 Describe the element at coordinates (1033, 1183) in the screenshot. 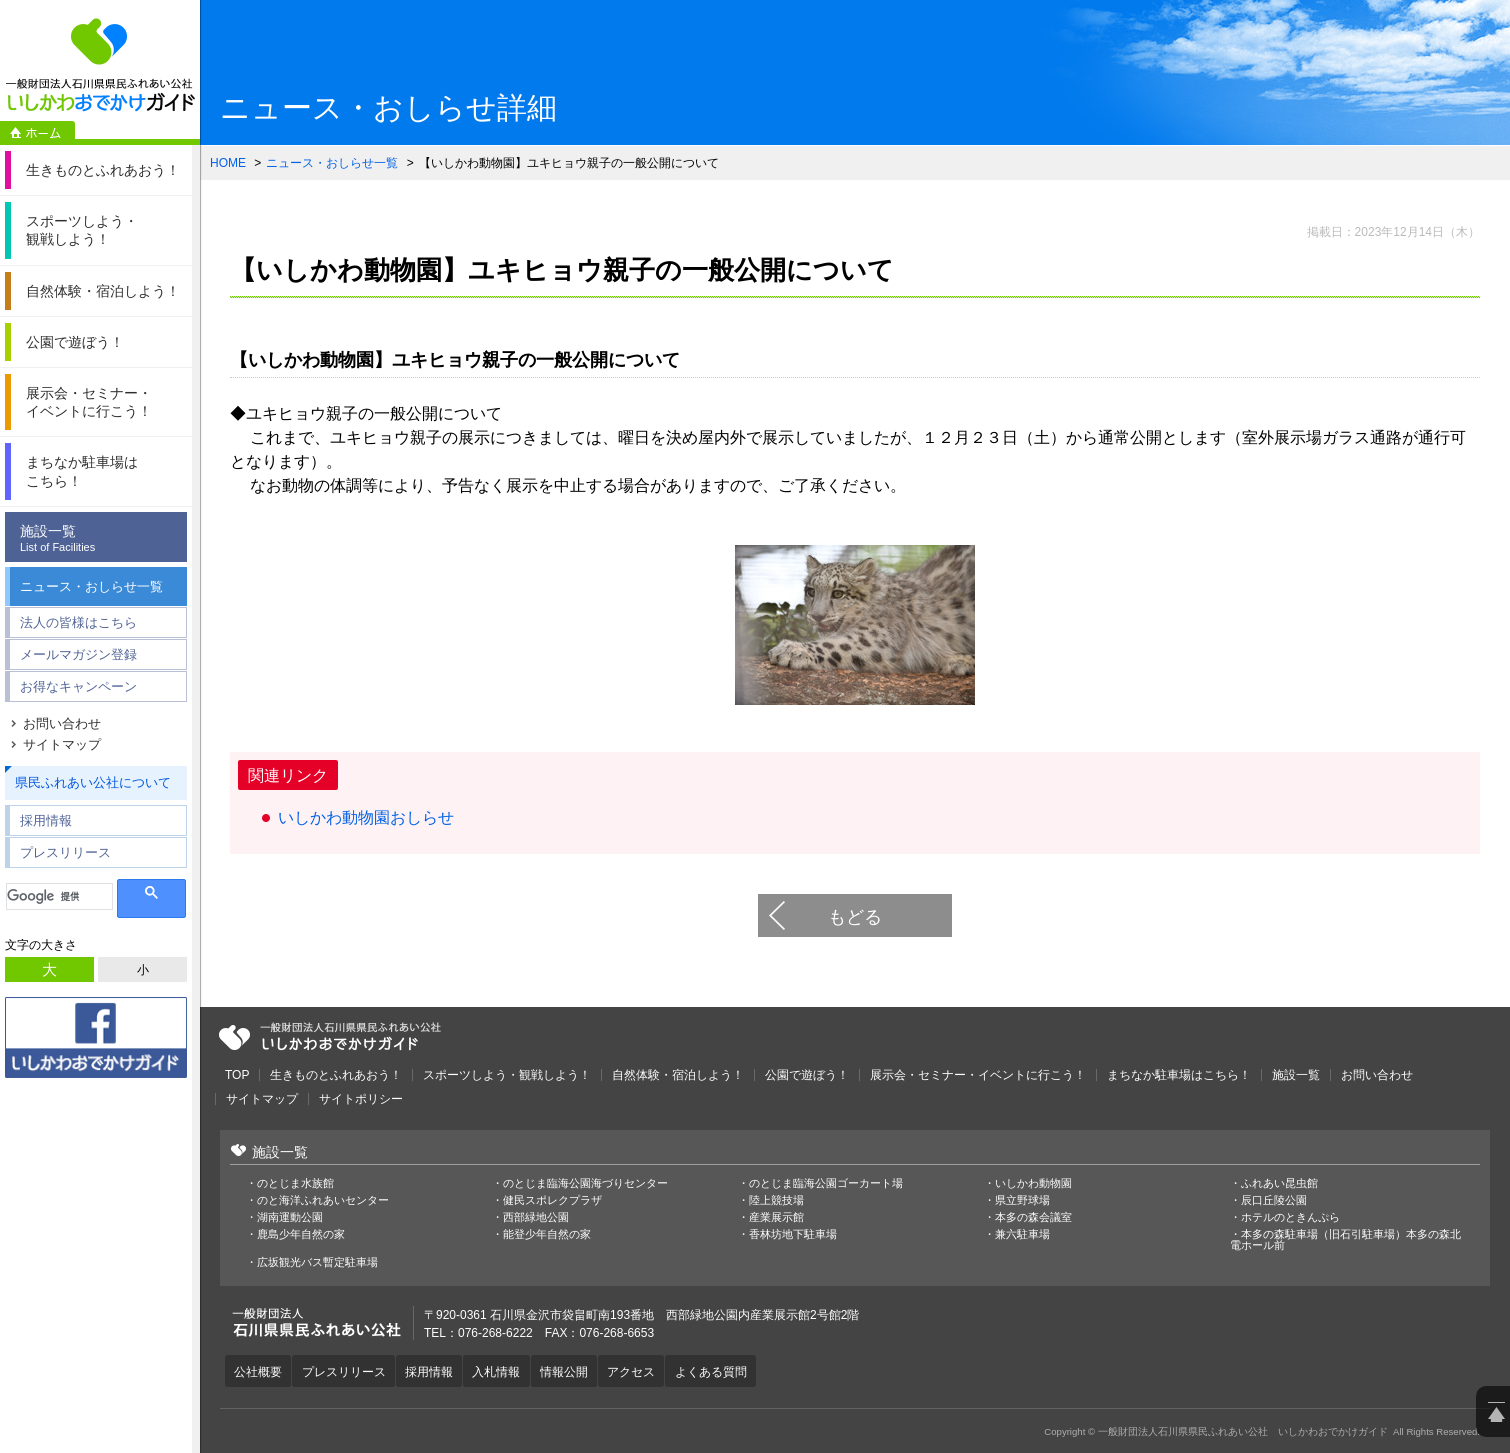

I see `いしかわ動物園` at that location.